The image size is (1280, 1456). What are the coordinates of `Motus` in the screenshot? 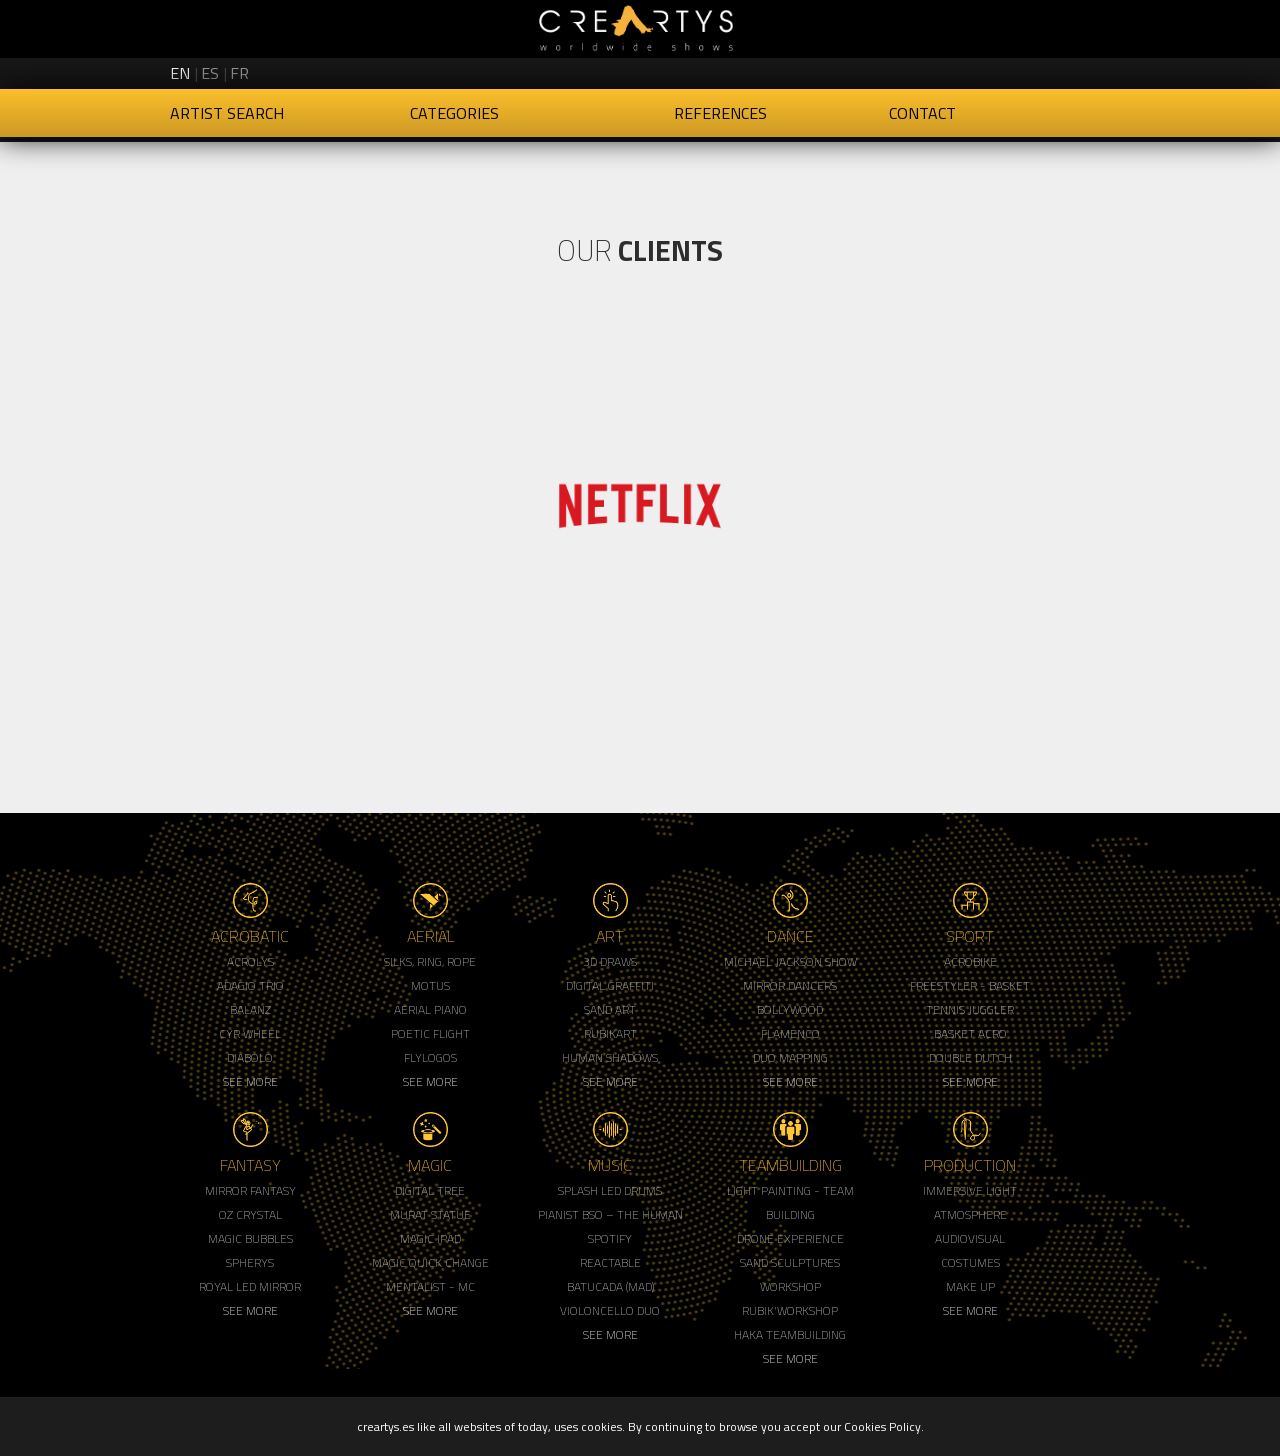 It's located at (430, 985).